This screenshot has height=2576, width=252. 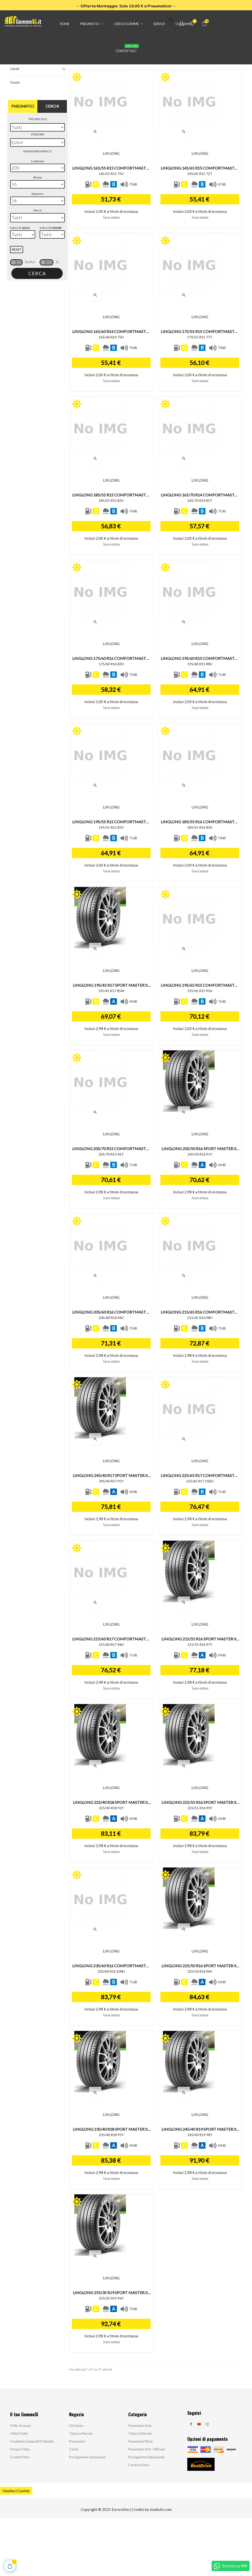 What do you see at coordinates (111, 717) in the screenshot?
I see `LINGLONG 175/60 R16 COMFORTMASTER 82H C B B 70dB` at bounding box center [111, 717].